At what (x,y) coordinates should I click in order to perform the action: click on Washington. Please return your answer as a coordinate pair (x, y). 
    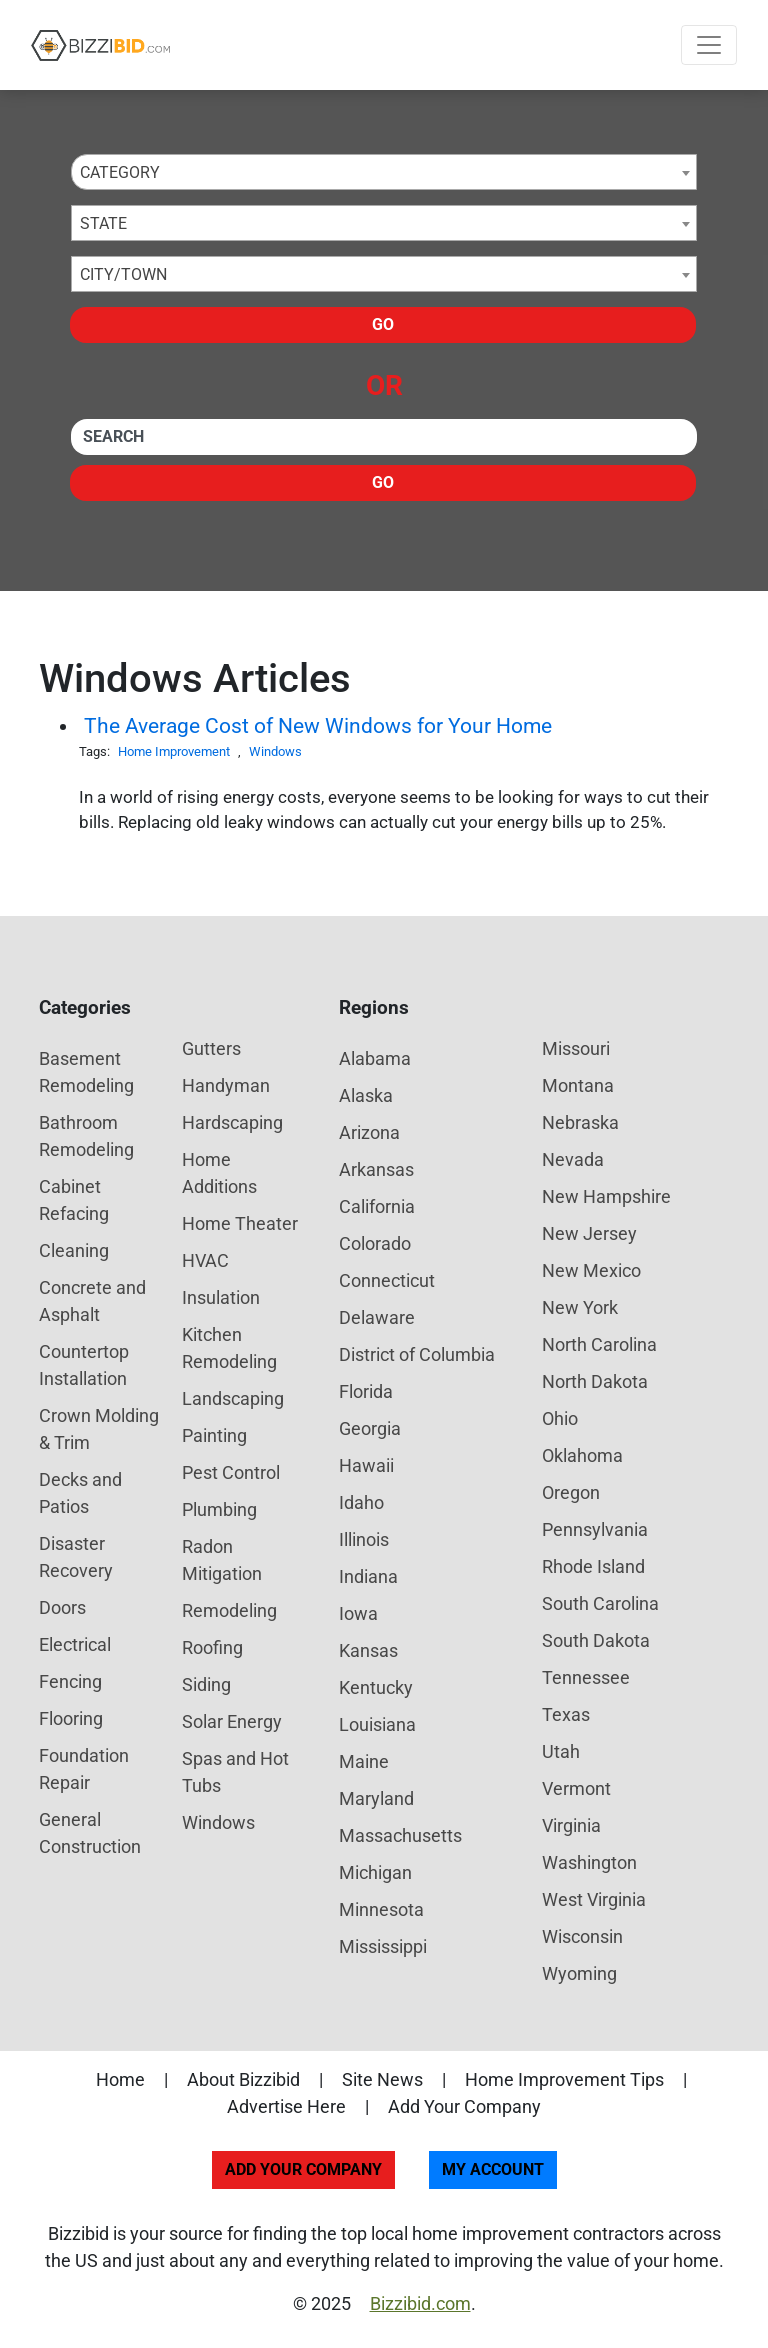
    Looking at the image, I should click on (589, 1862).